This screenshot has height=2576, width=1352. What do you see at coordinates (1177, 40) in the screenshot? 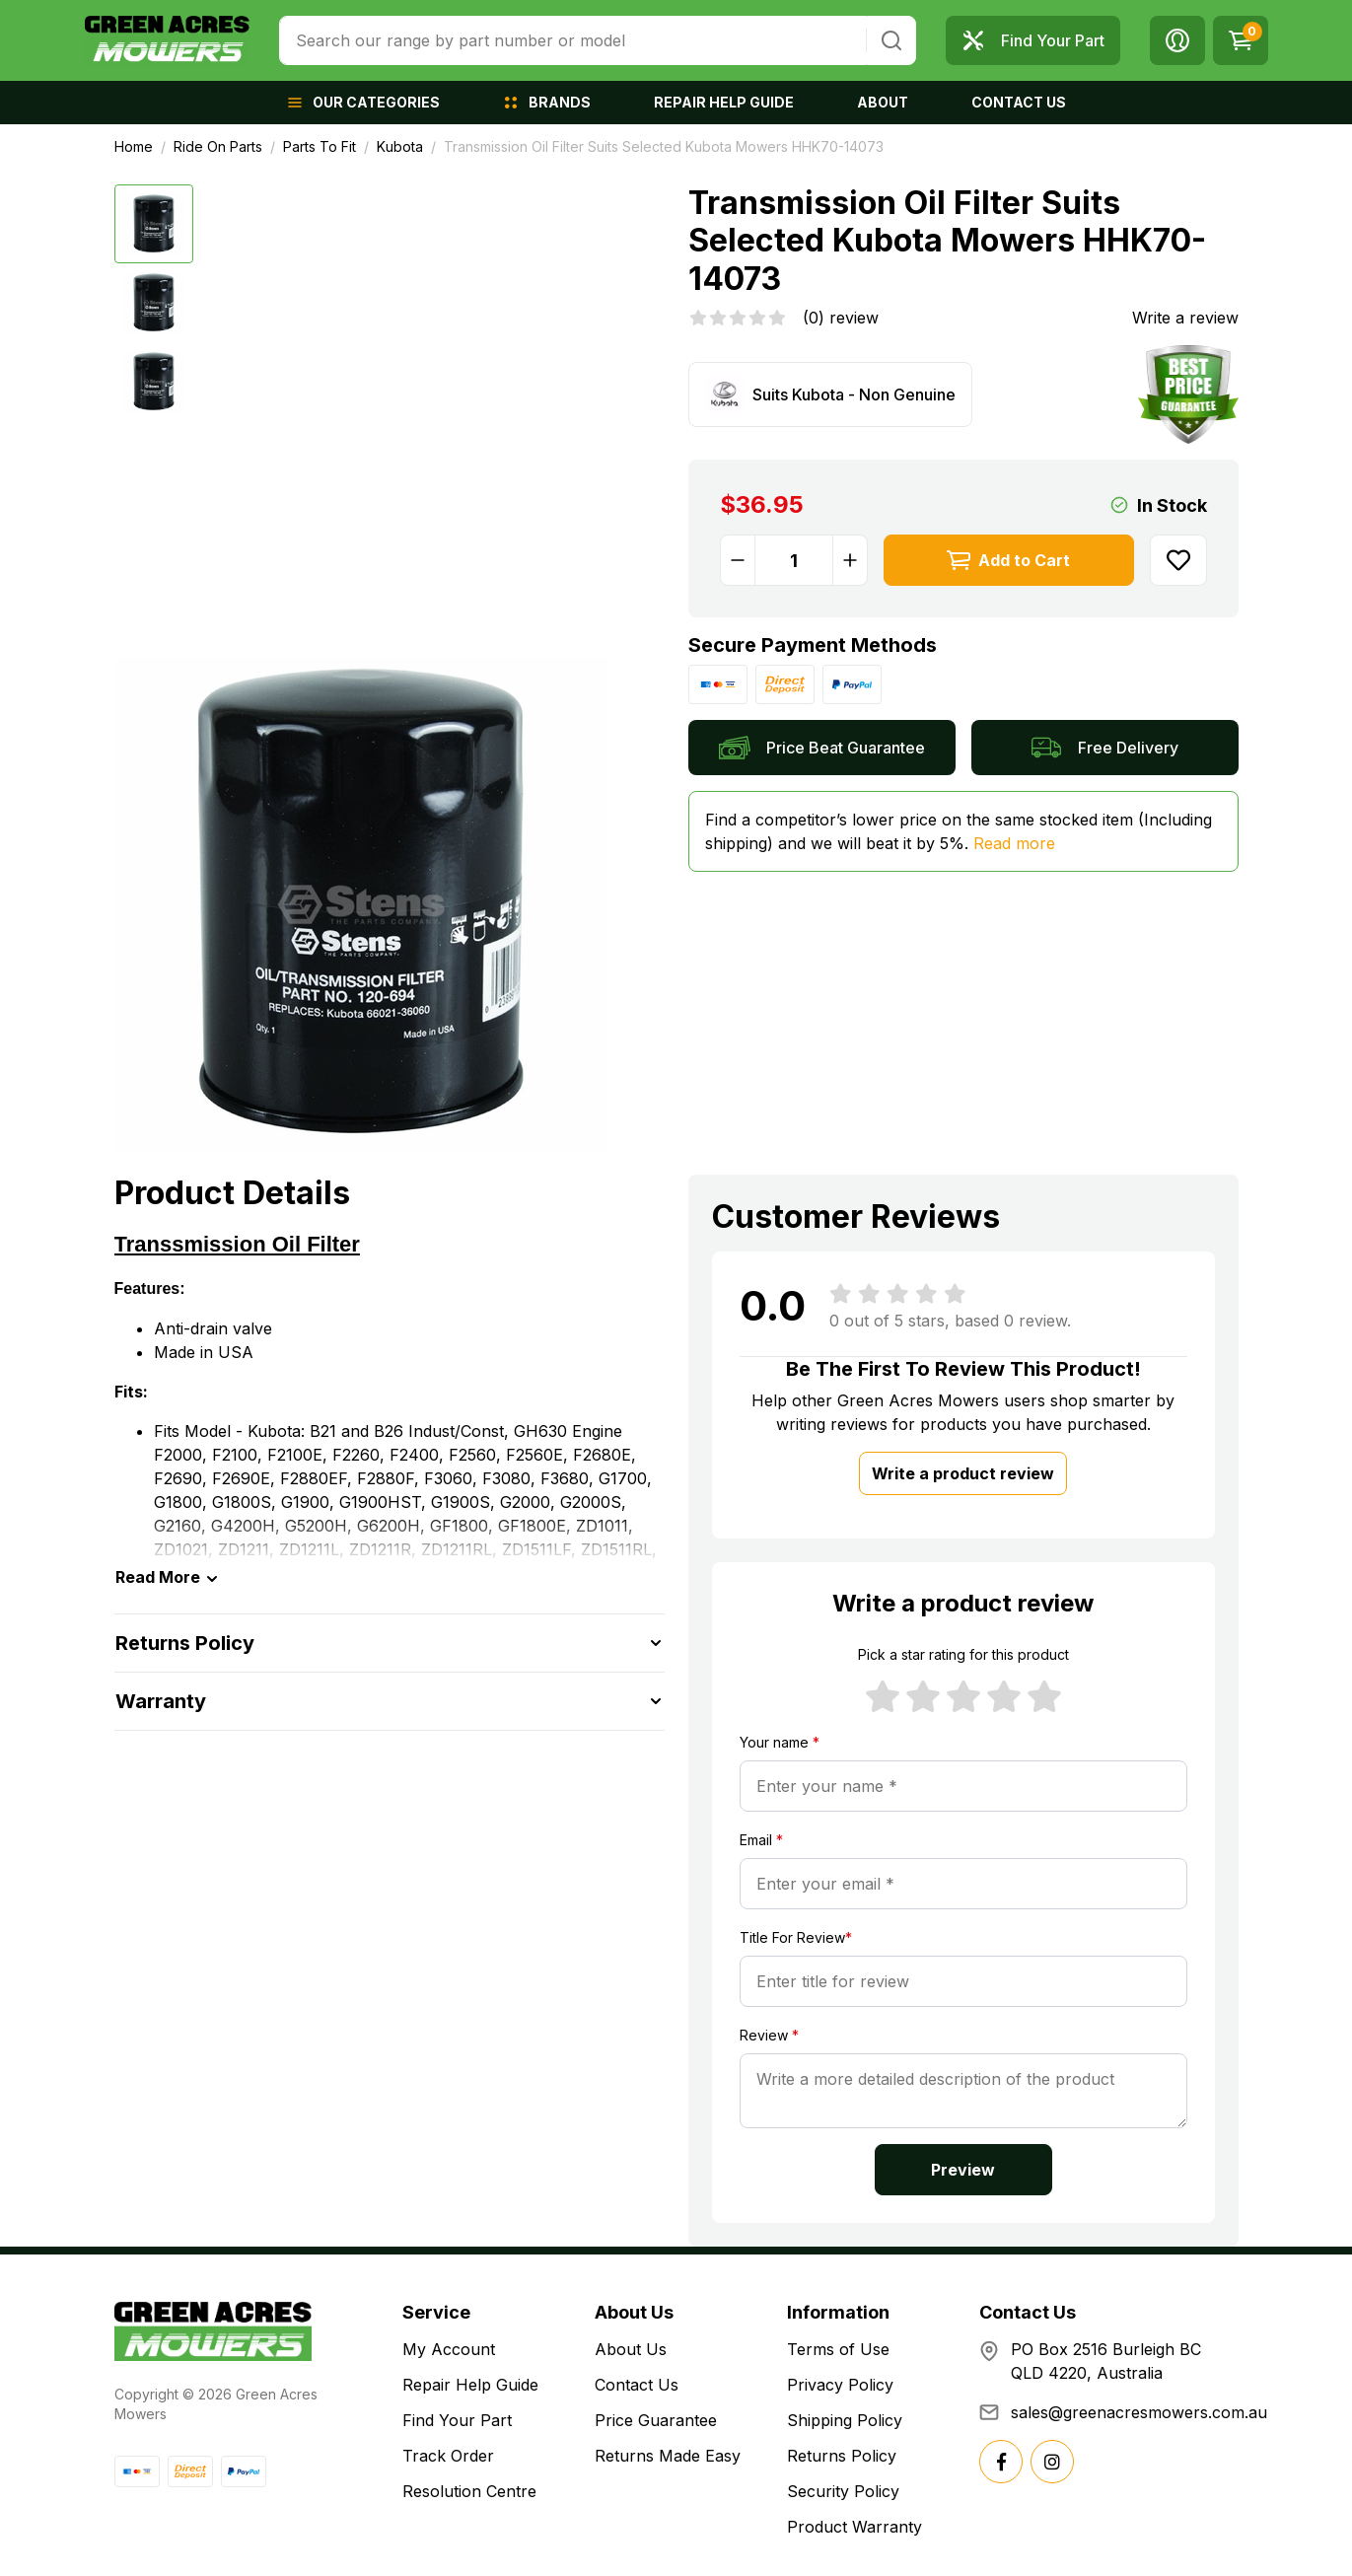
I see `[button]` at bounding box center [1177, 40].